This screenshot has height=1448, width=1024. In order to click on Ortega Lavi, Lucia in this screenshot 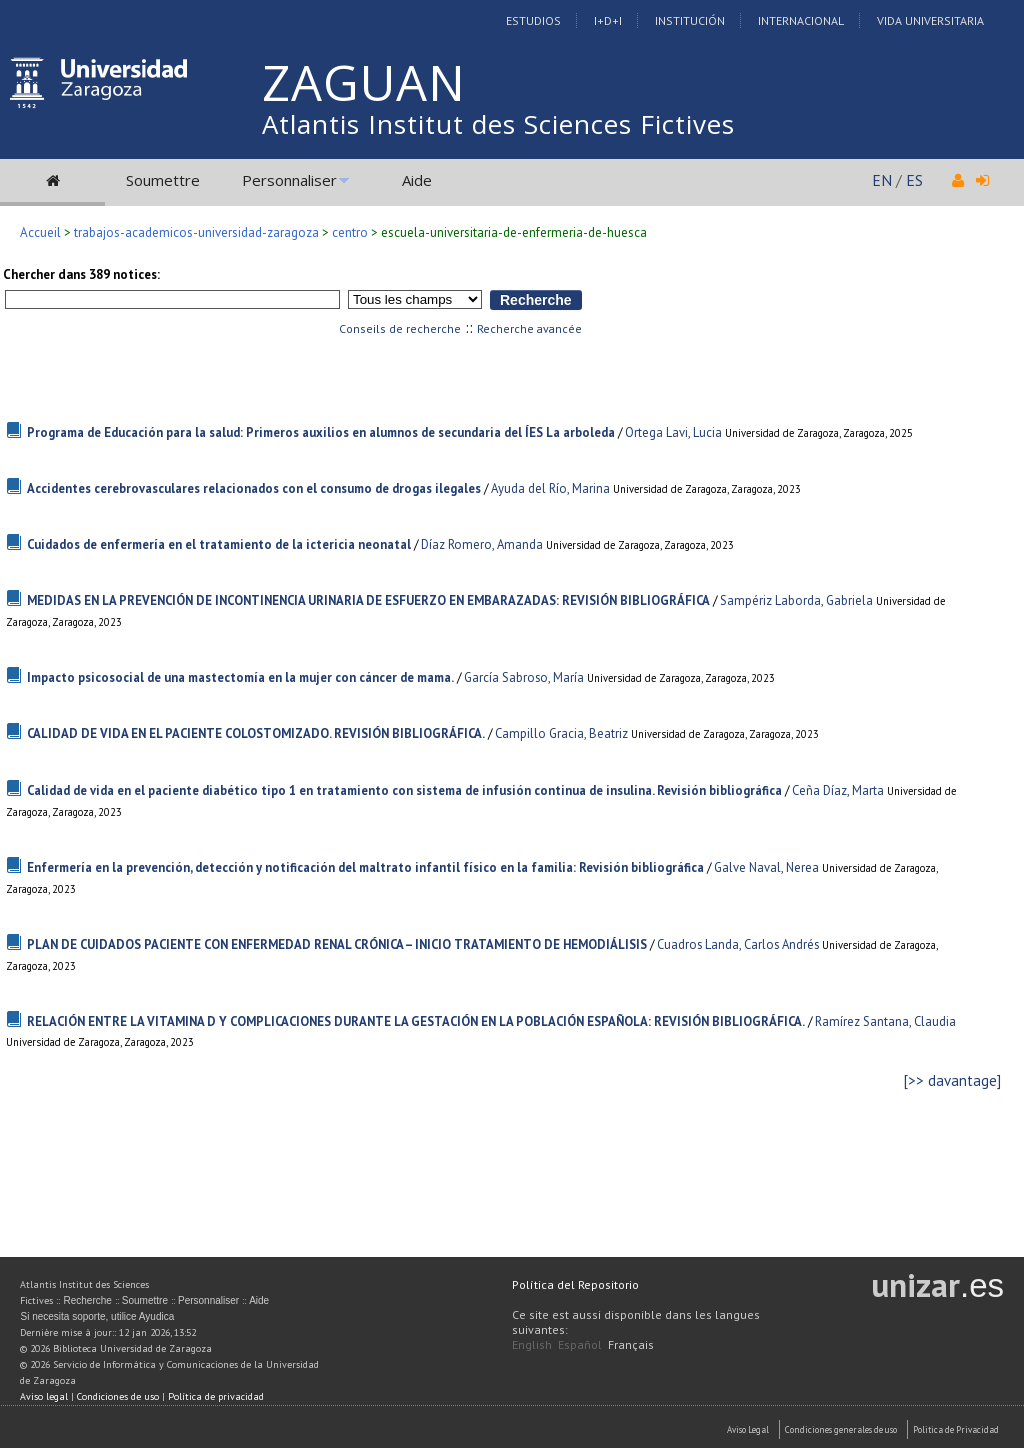, I will do `click(673, 432)`.